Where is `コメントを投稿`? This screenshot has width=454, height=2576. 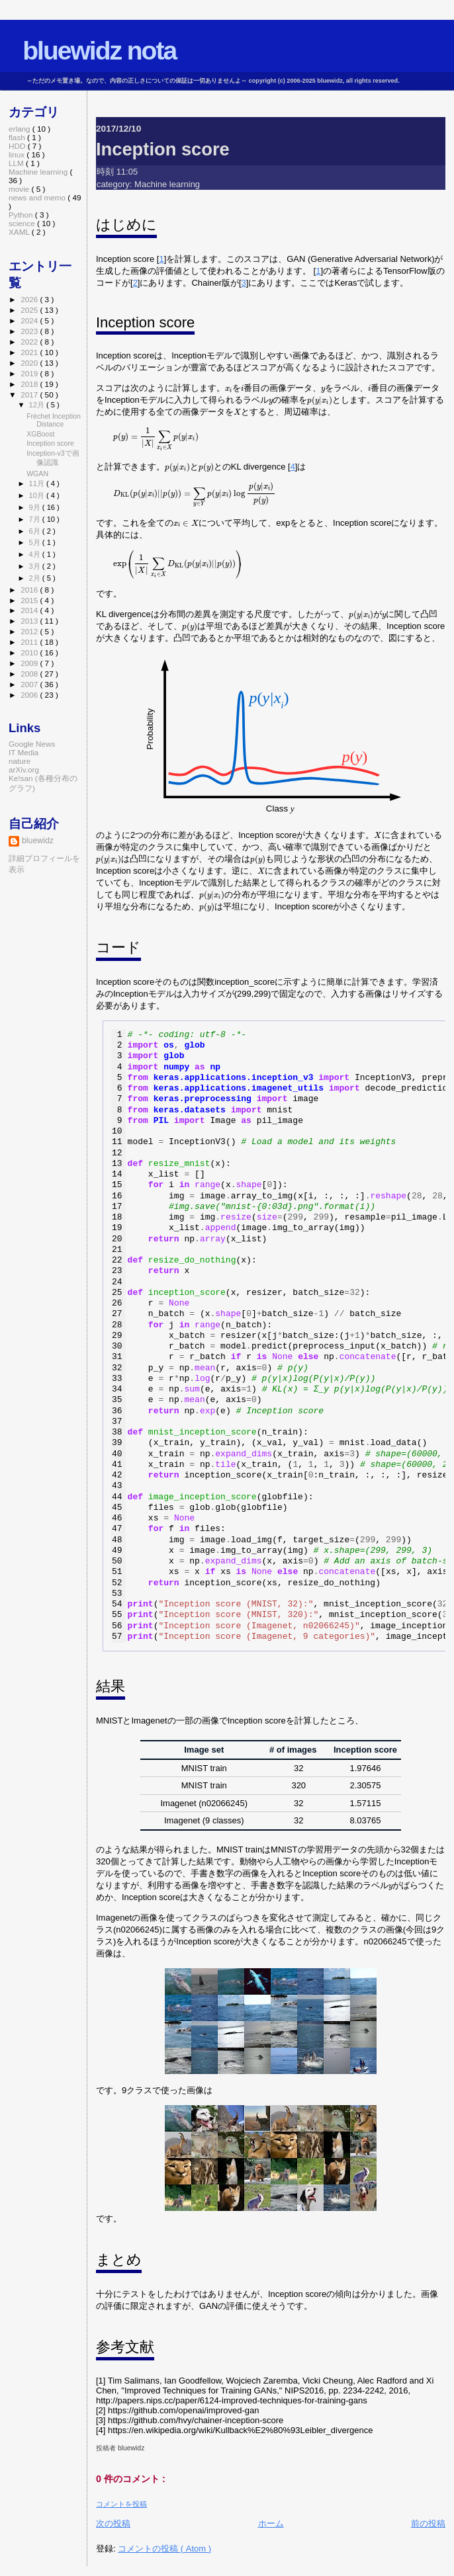
コメントを投稿 is located at coordinates (121, 2504).